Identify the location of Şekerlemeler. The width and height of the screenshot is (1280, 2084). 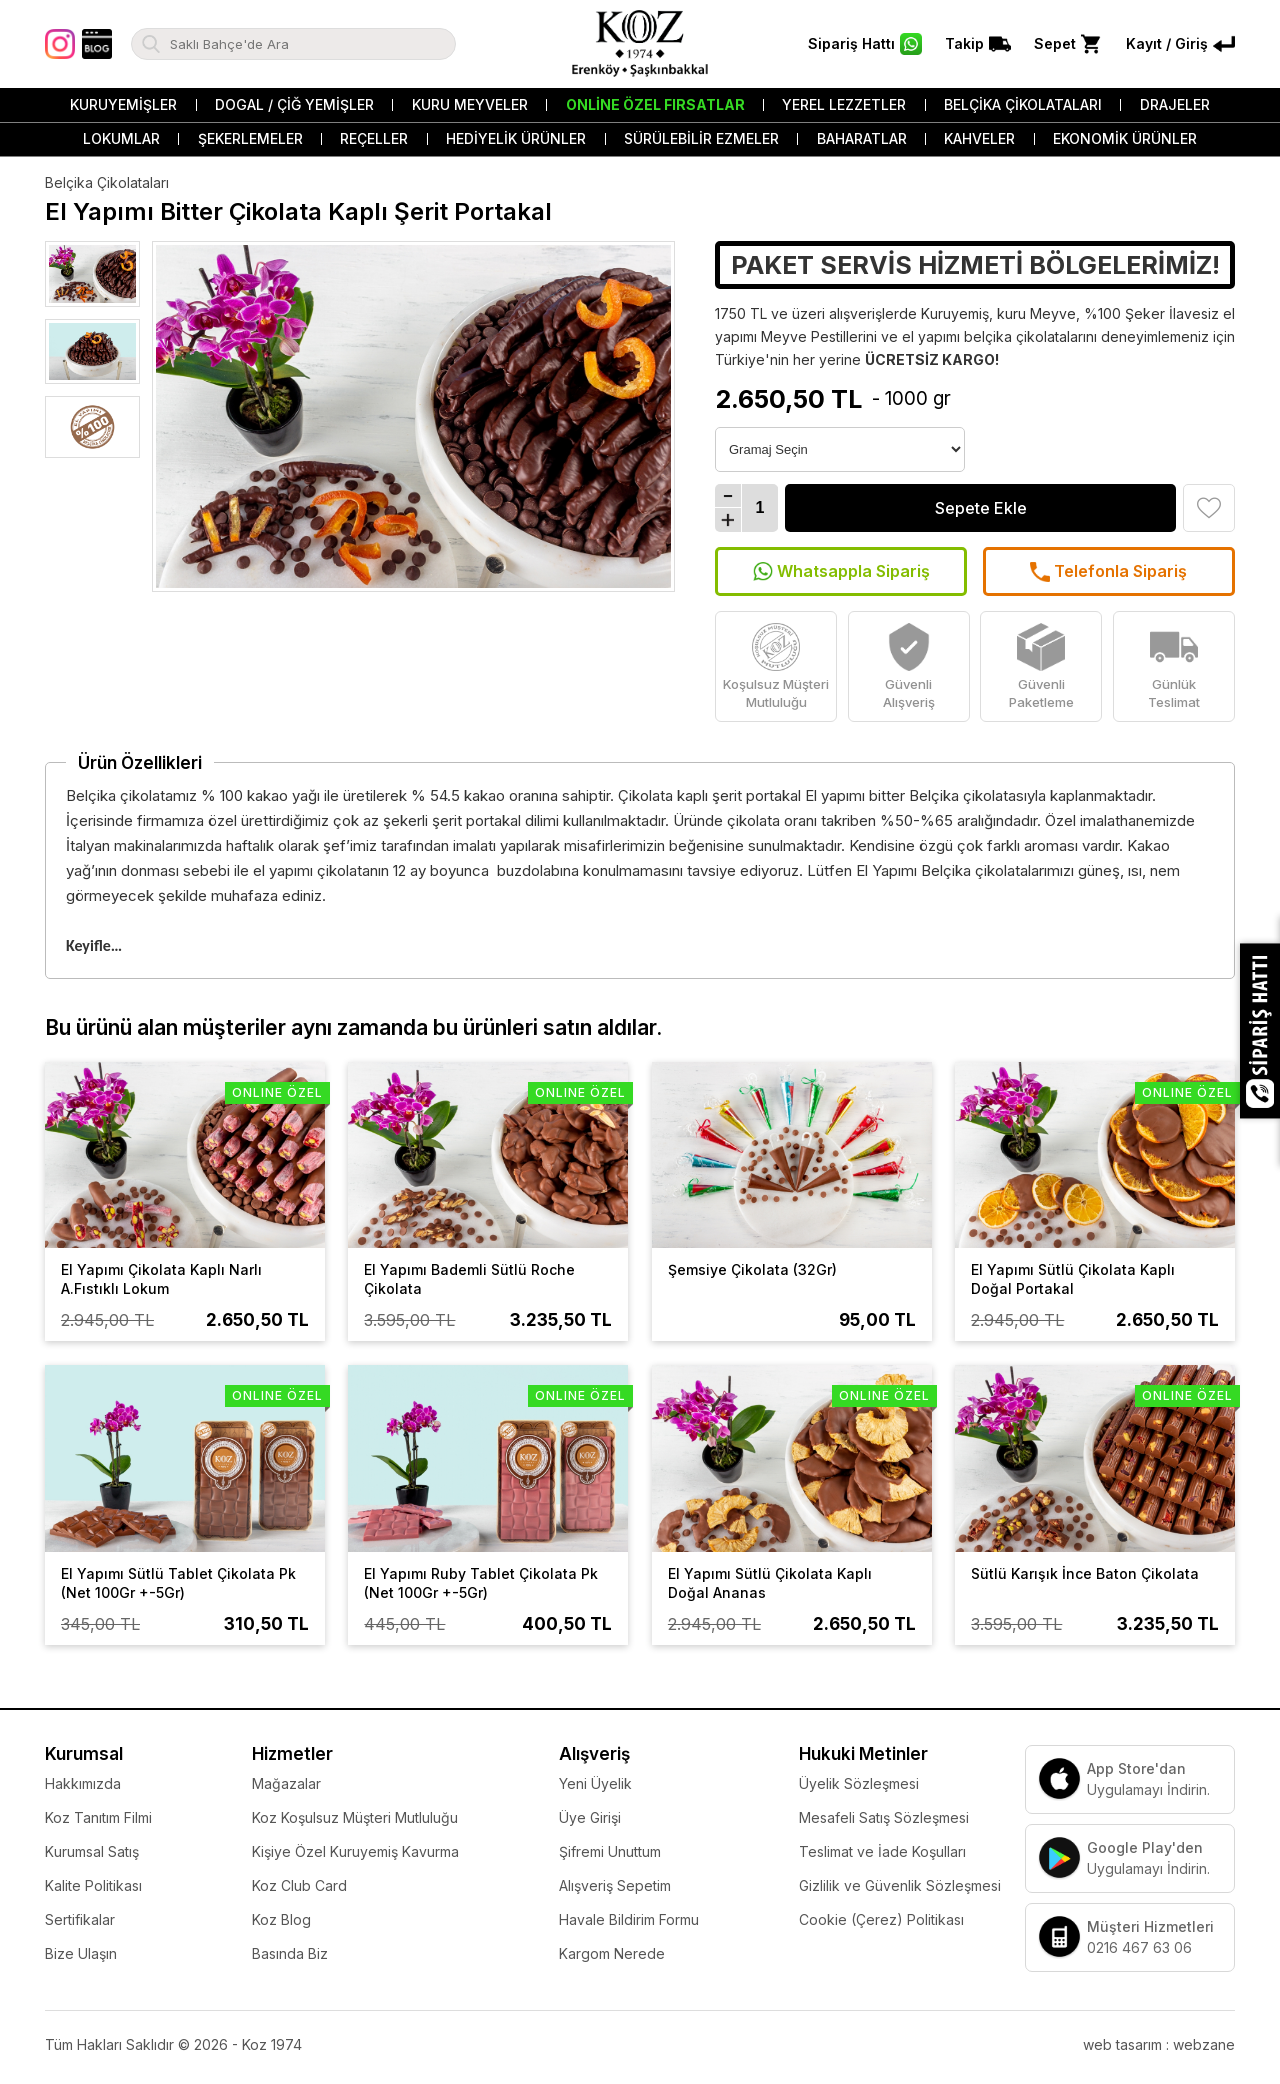
(250, 138).